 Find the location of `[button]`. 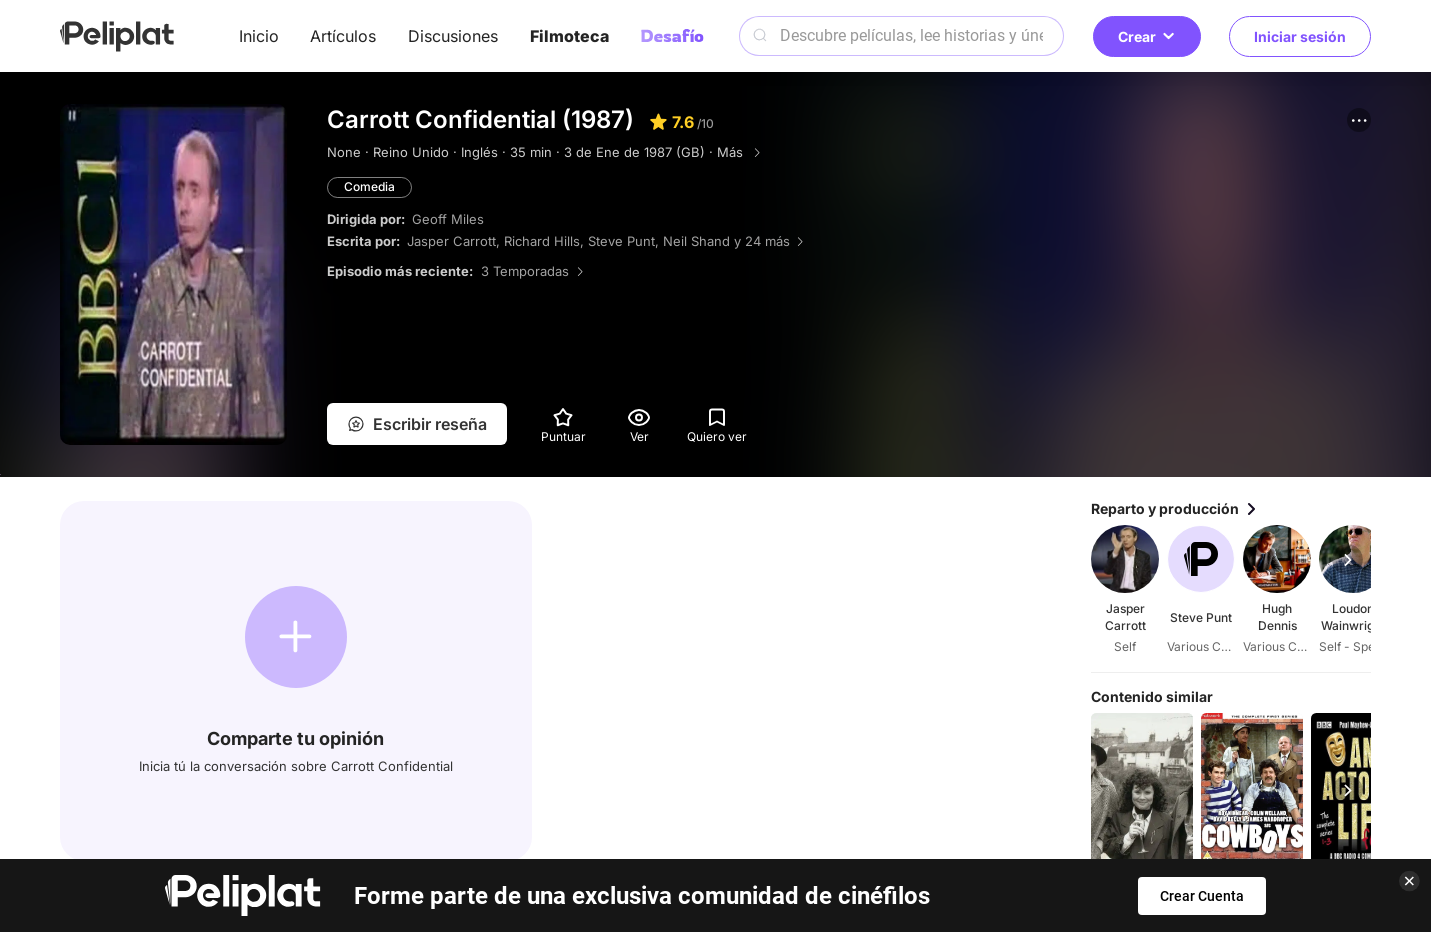

[button] is located at coordinates (1359, 120).